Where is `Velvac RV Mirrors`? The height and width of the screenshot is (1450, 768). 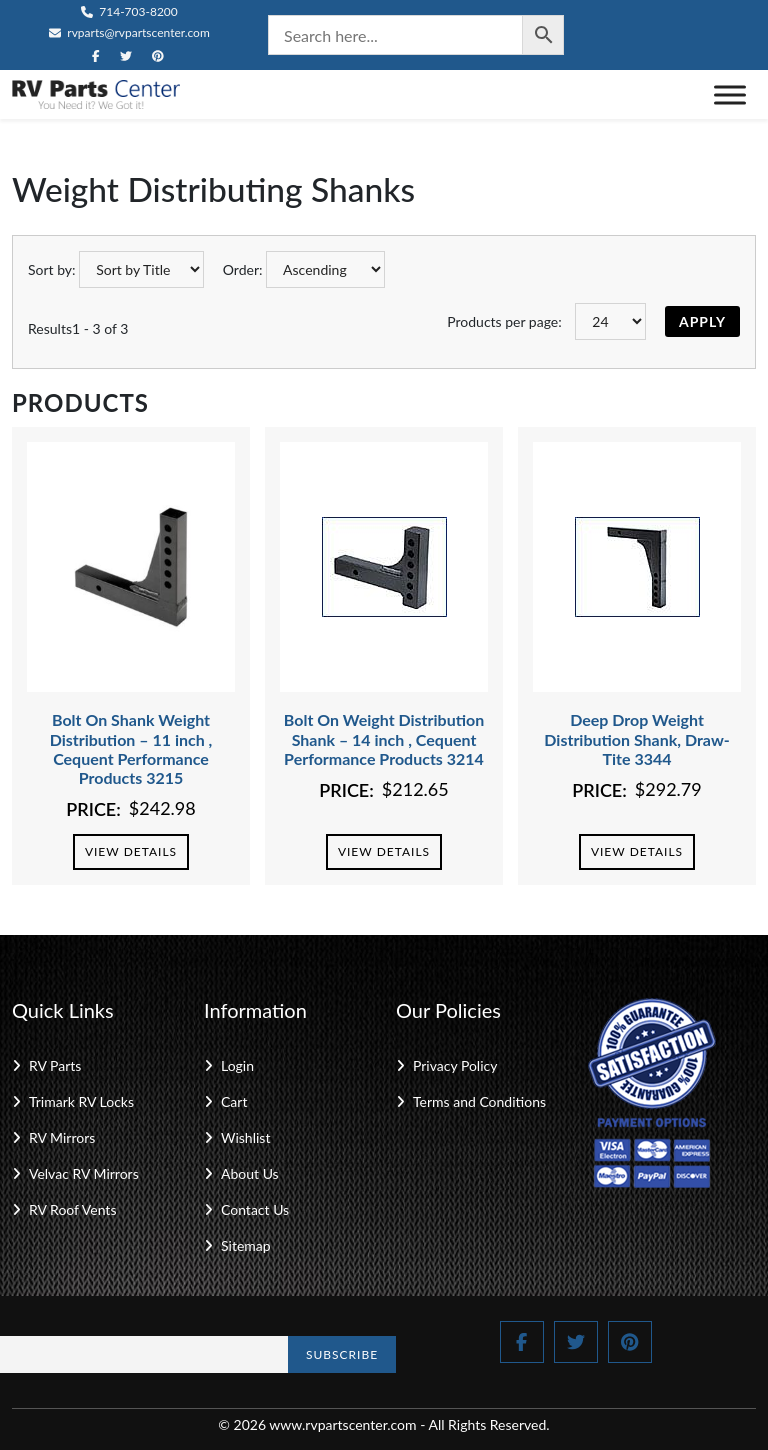 Velvac RV Mirrors is located at coordinates (84, 1173).